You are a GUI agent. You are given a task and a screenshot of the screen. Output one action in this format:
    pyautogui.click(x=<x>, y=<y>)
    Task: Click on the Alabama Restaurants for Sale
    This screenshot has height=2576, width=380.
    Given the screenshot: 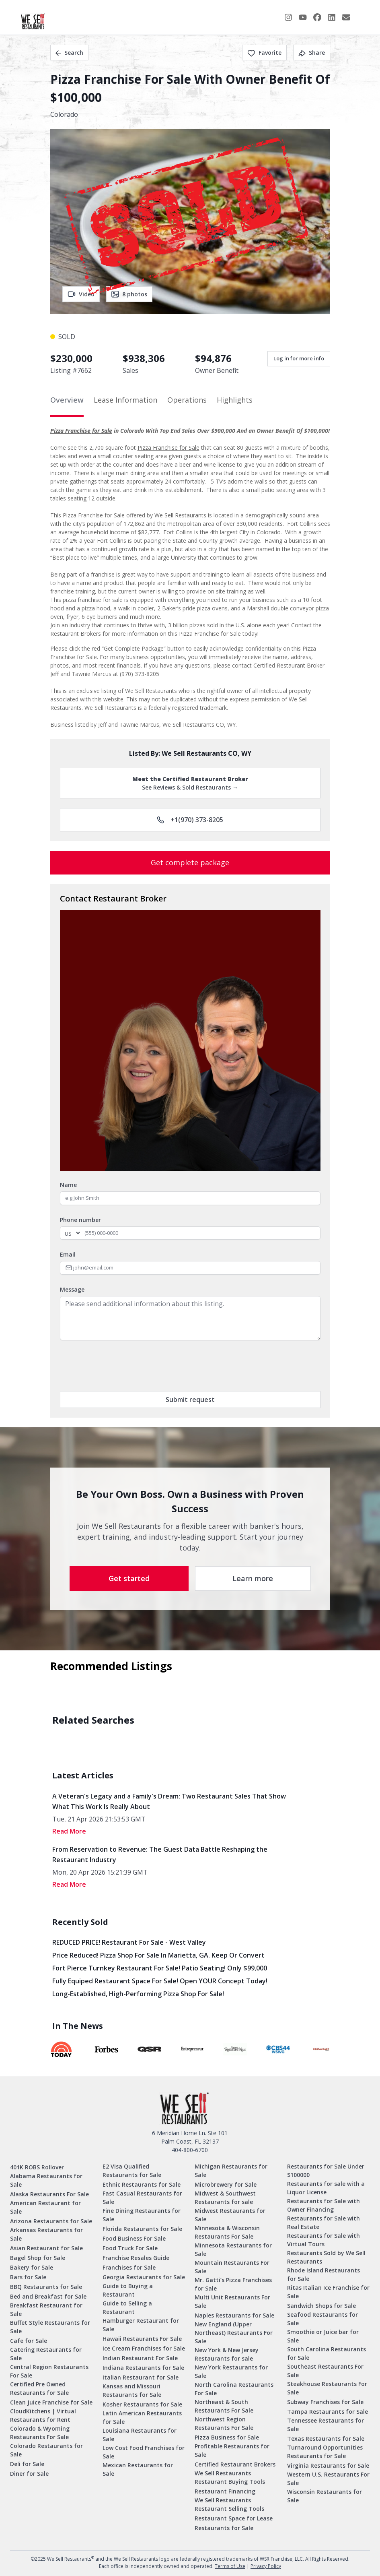 What is the action you would take?
    pyautogui.click(x=46, y=2180)
    